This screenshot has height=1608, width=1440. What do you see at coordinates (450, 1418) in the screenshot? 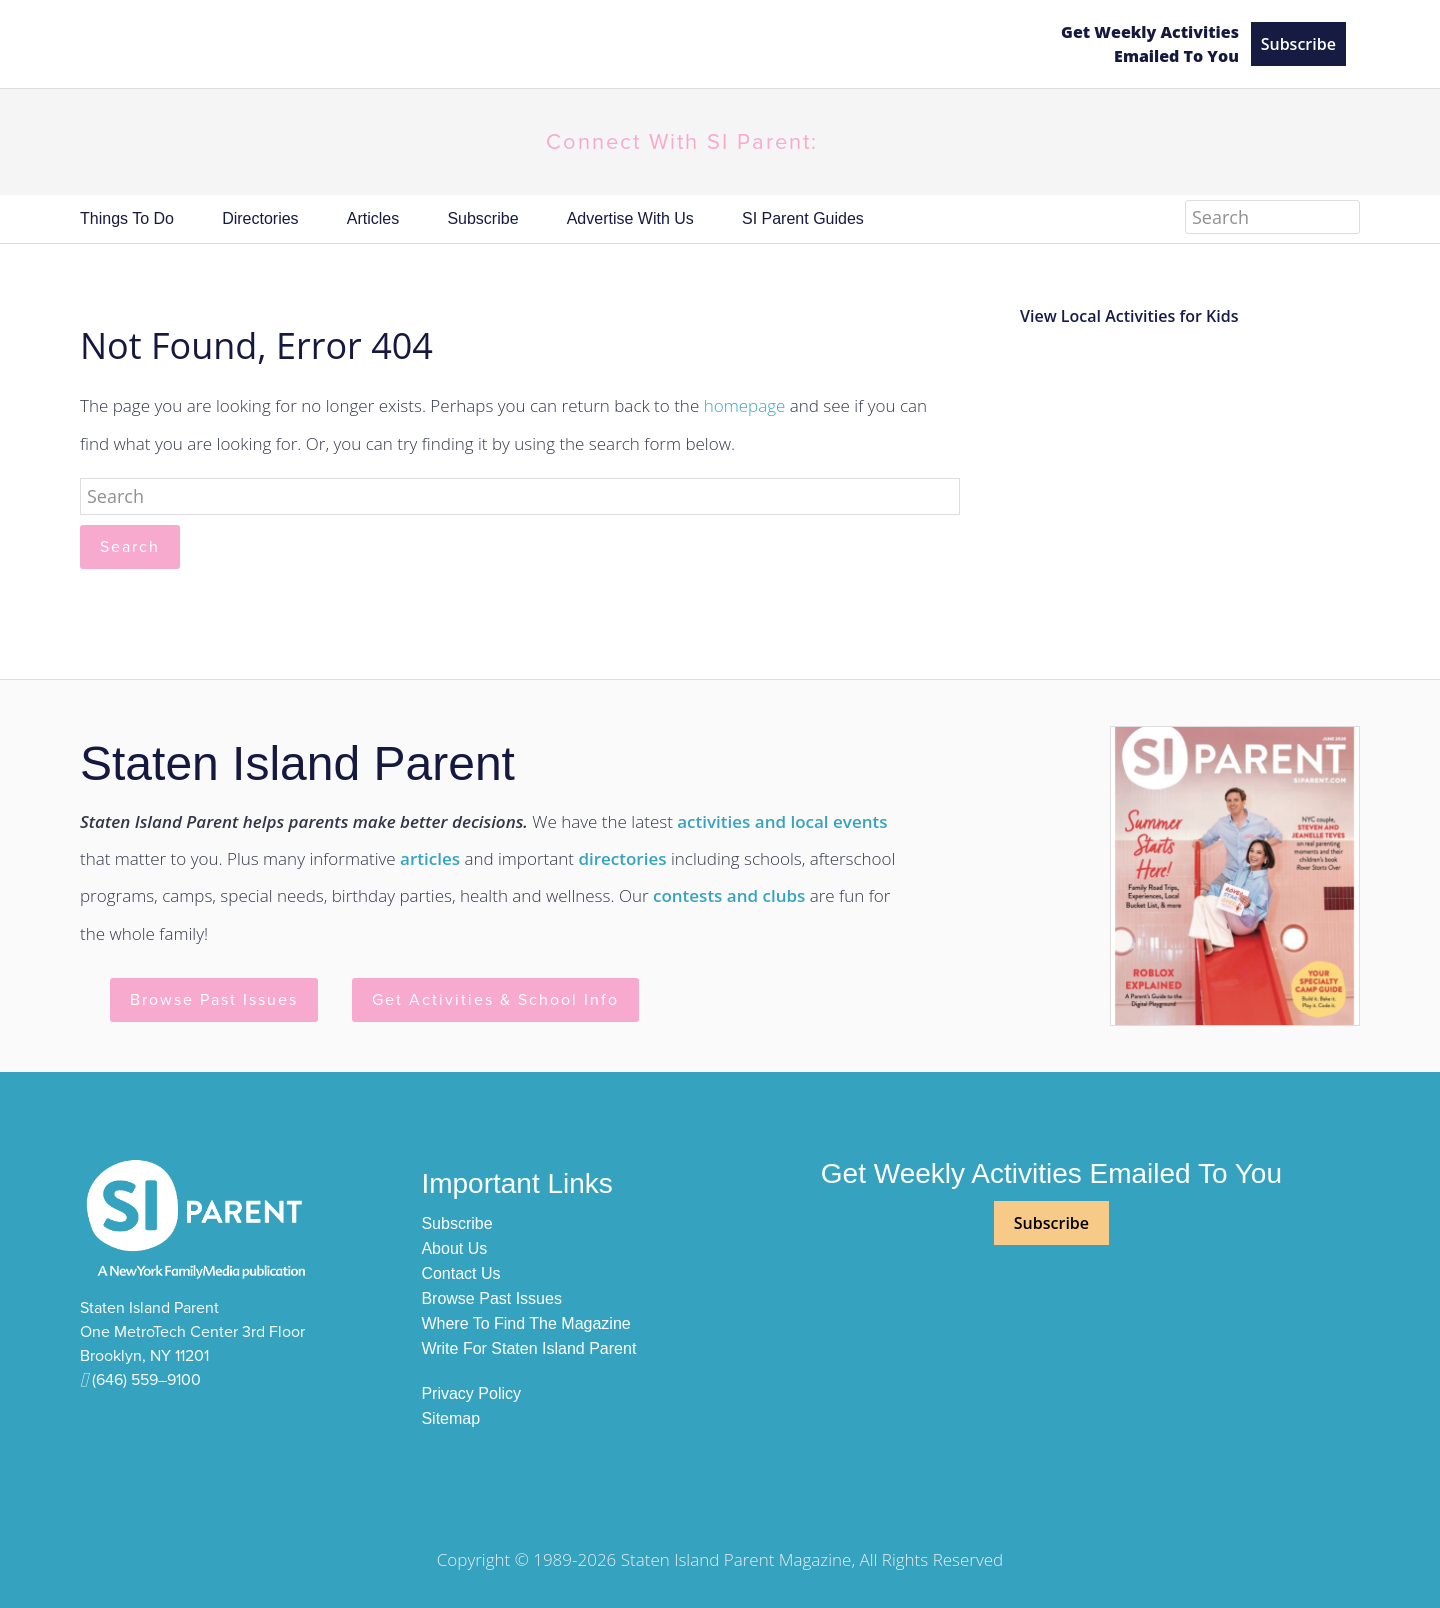
I see `Sitemap` at bounding box center [450, 1418].